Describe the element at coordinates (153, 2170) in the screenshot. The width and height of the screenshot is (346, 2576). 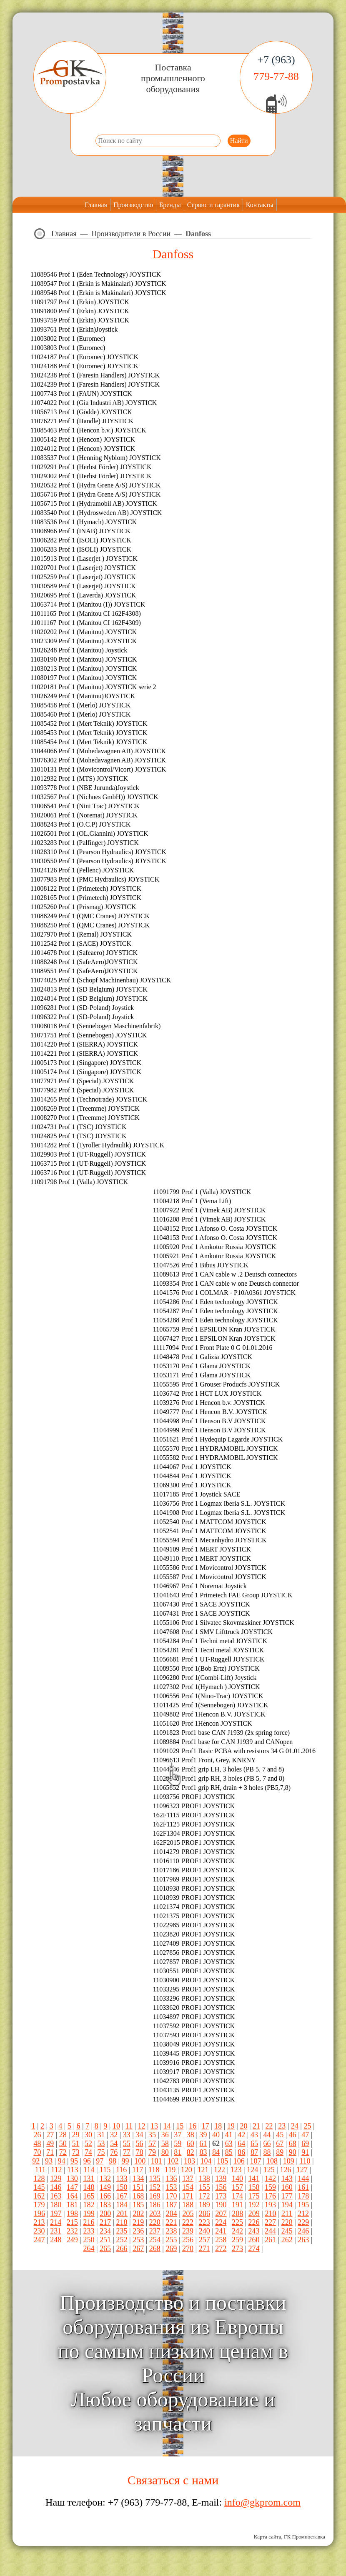
I see `118` at that location.